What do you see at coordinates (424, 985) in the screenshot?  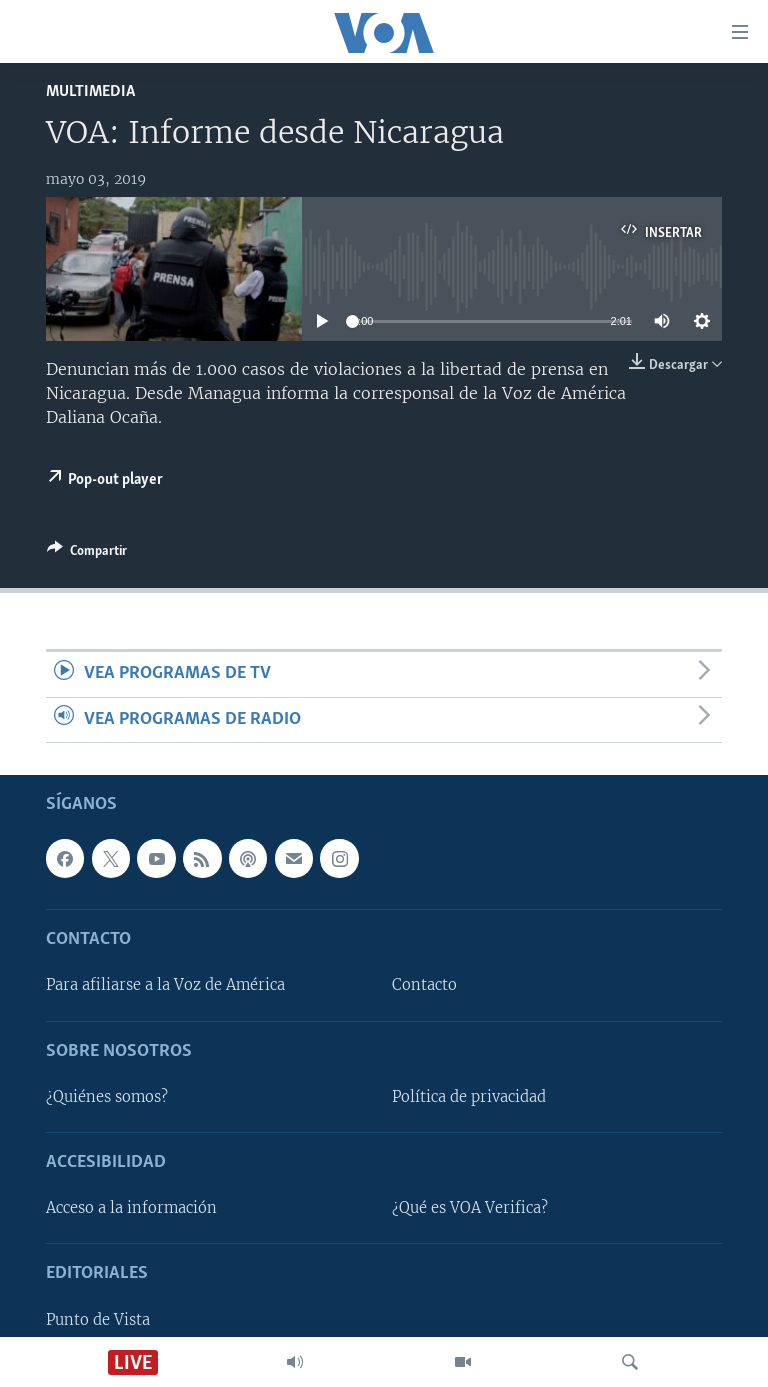 I see `Contacto` at bounding box center [424, 985].